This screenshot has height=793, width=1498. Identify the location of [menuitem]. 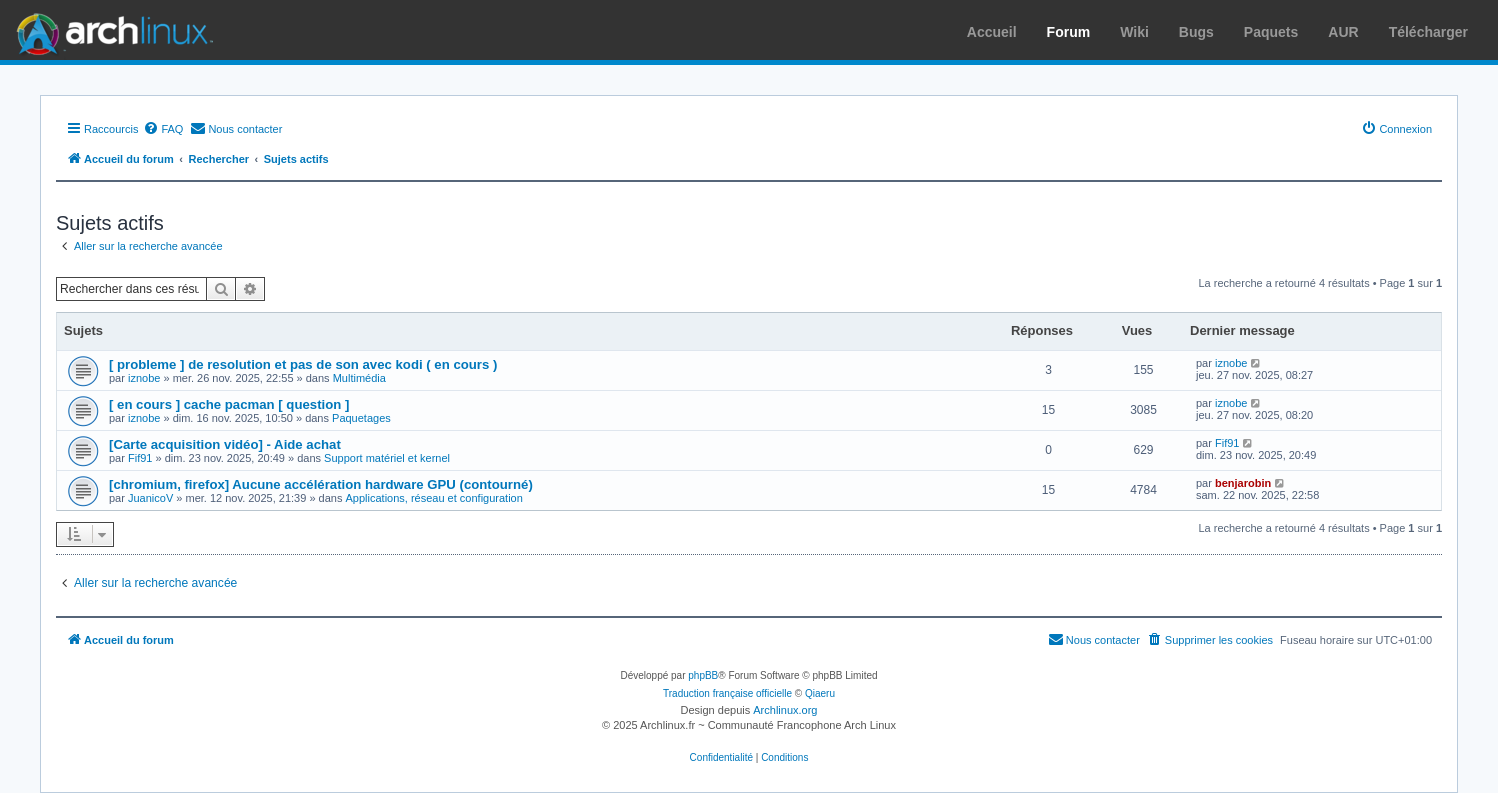
(163, 129).